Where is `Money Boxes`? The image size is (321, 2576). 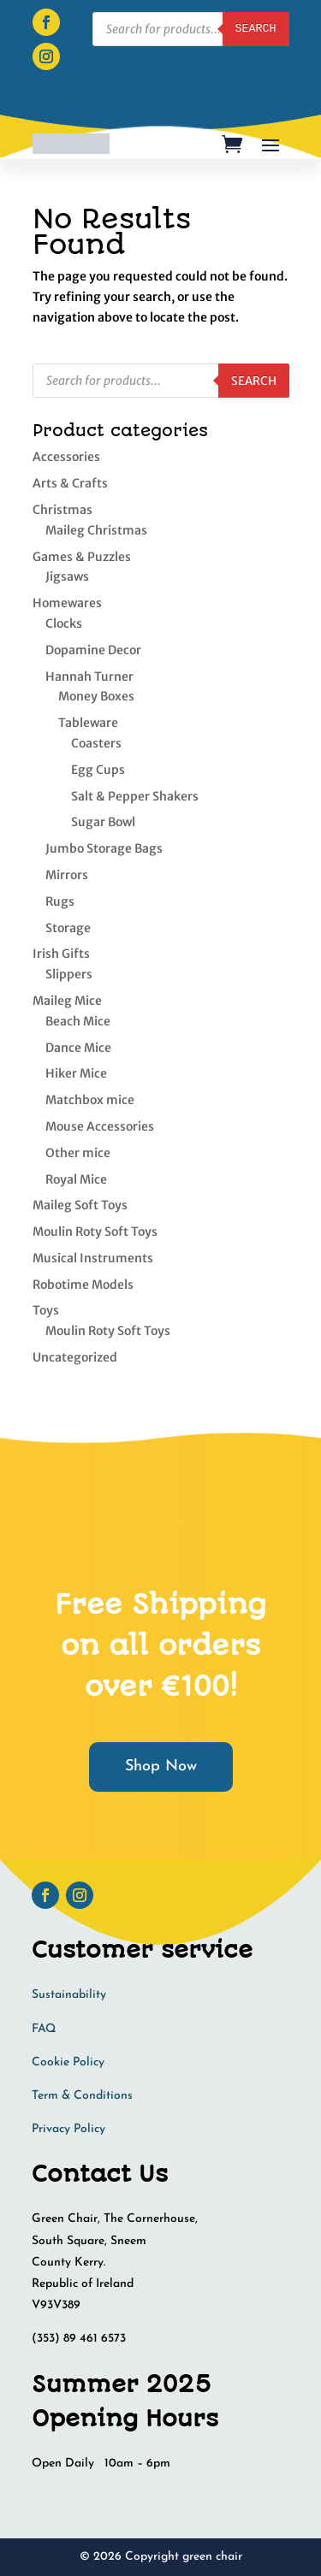 Money Boxes is located at coordinates (96, 696).